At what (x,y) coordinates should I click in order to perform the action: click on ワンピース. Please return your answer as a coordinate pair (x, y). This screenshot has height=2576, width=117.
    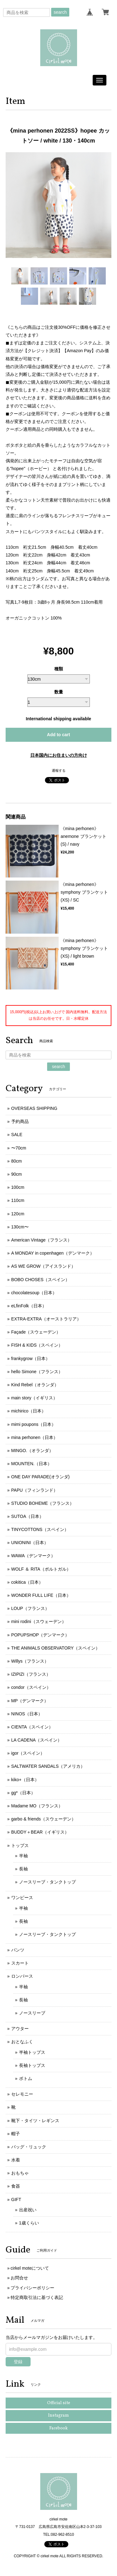
    Looking at the image, I should click on (22, 1897).